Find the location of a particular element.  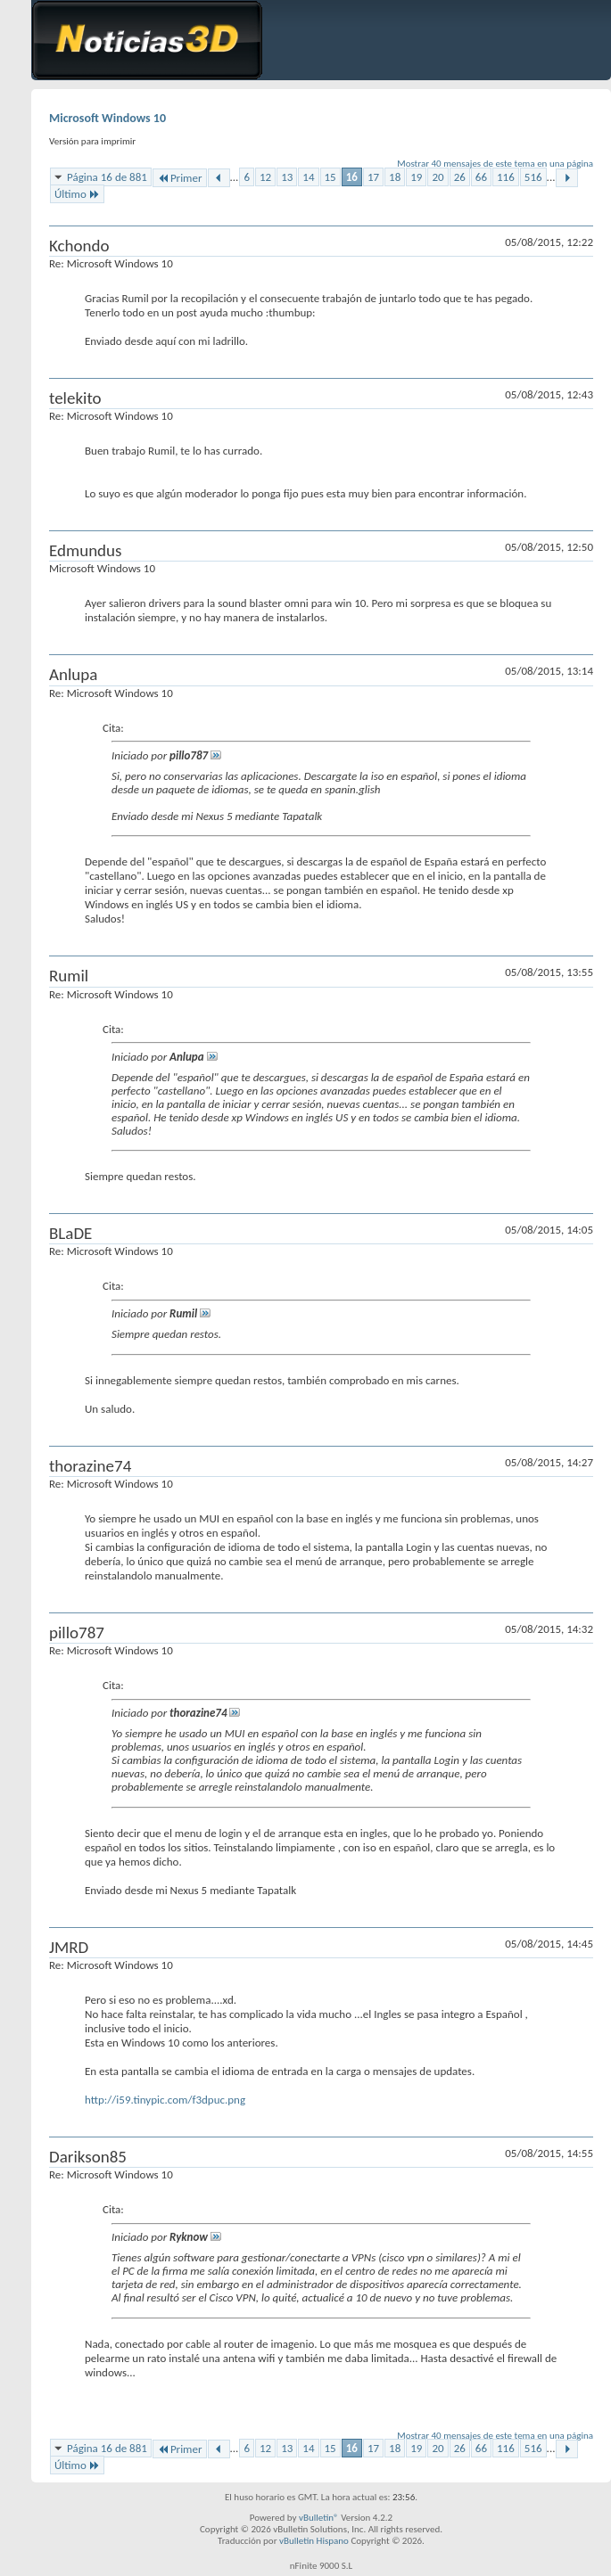

116 is located at coordinates (506, 177).